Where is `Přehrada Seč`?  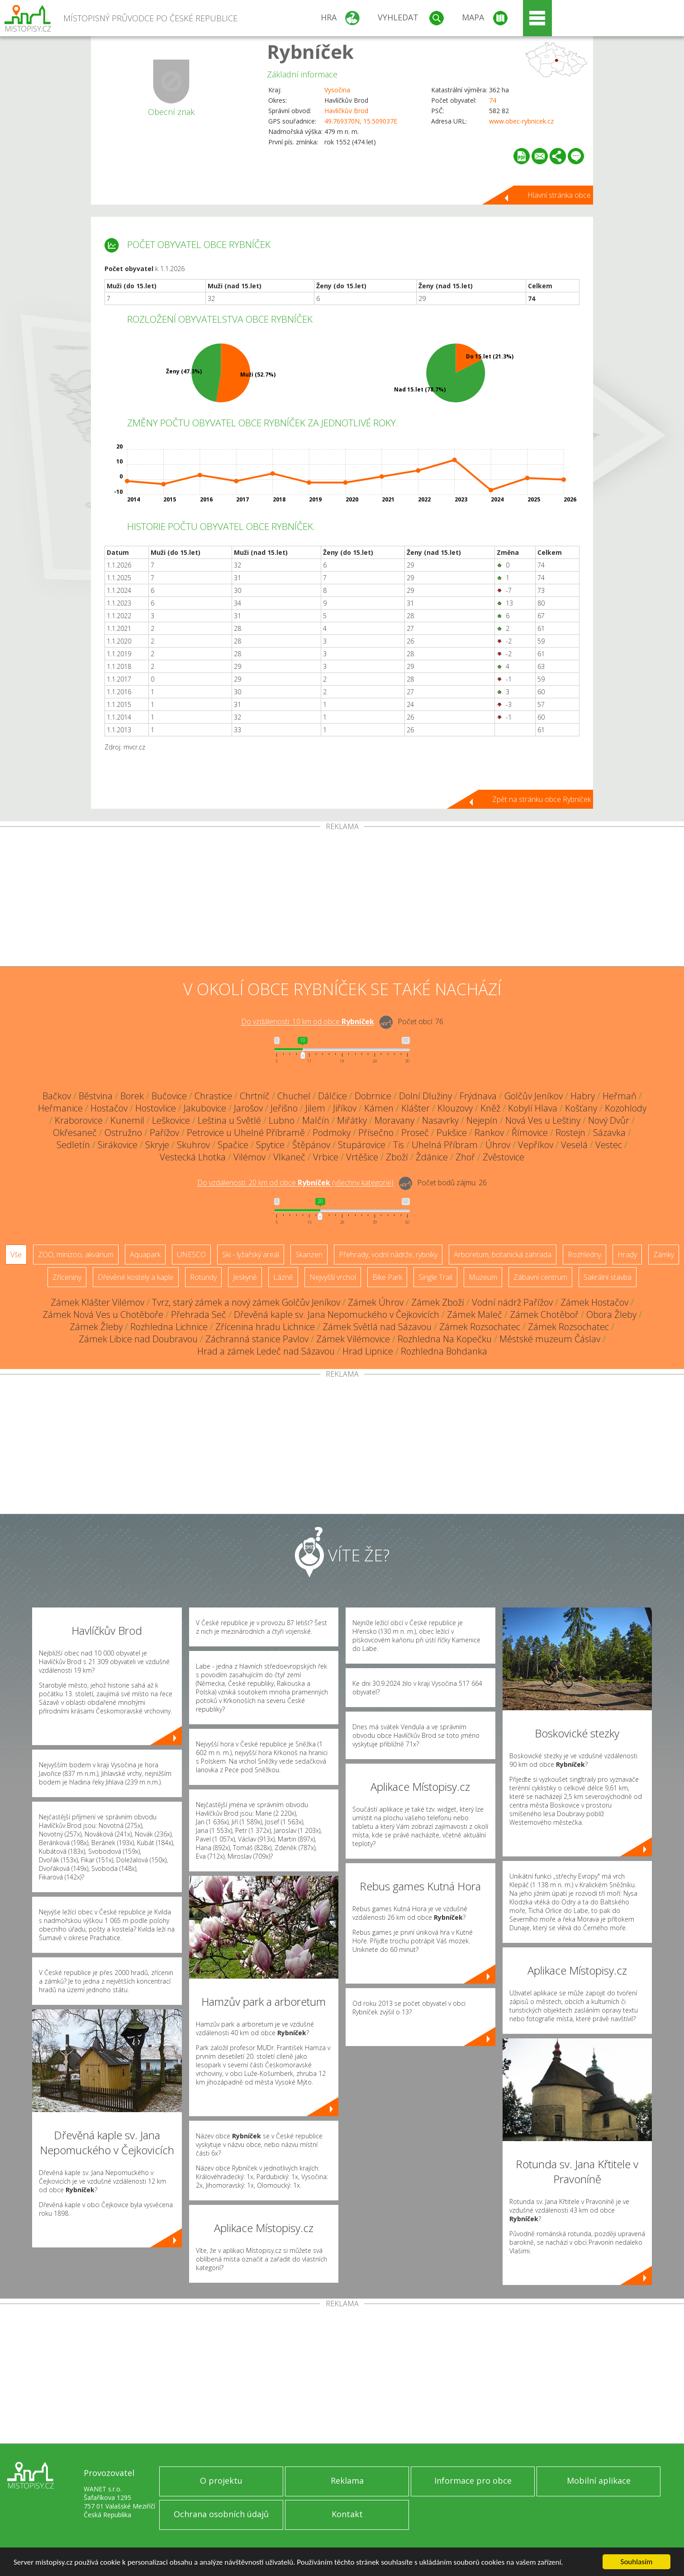
Přehrada Seč is located at coordinates (198, 1314).